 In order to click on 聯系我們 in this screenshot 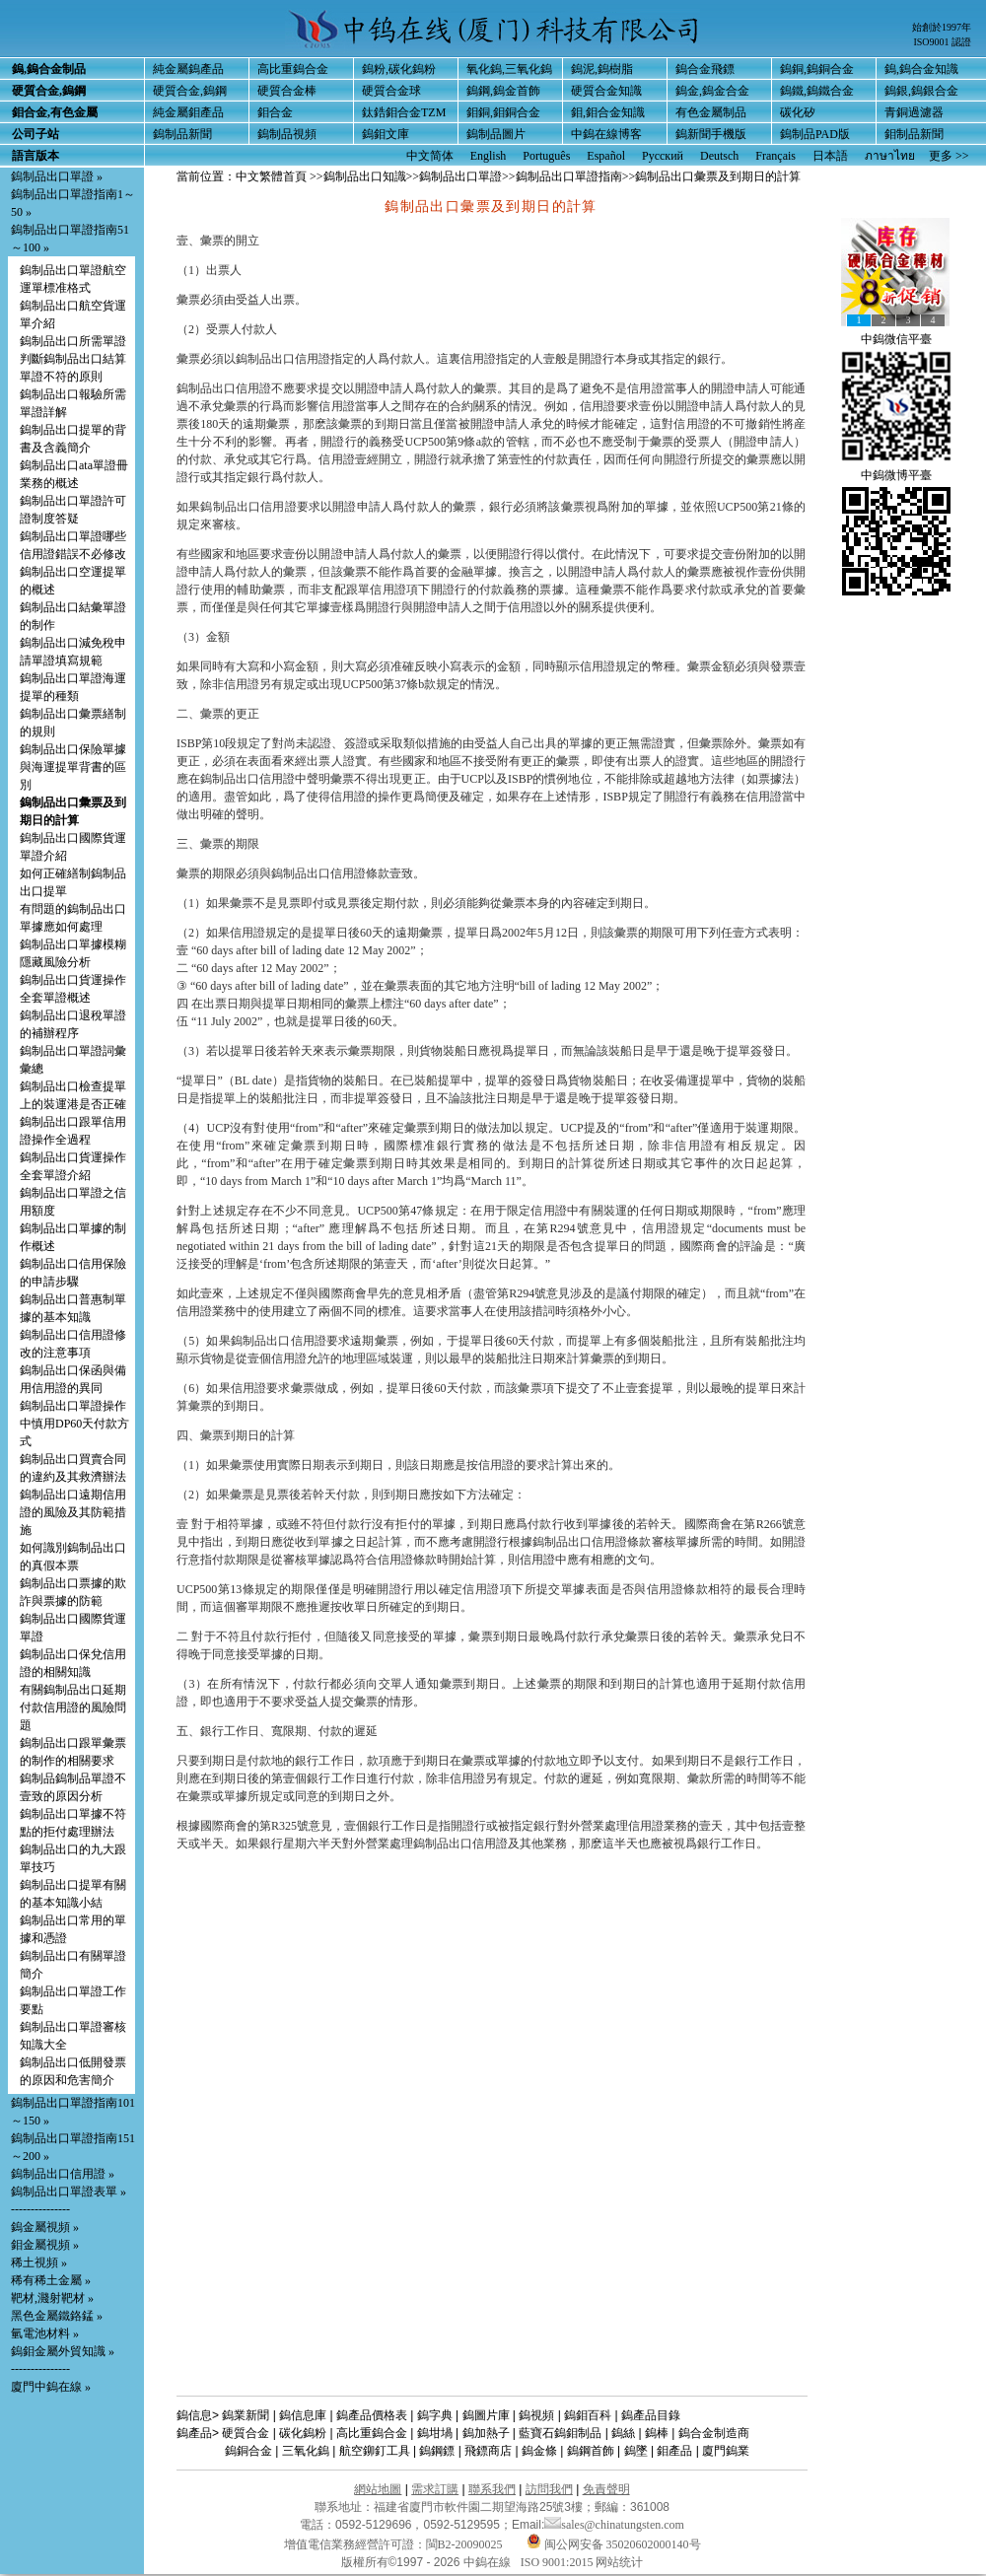, I will do `click(492, 2489)`.